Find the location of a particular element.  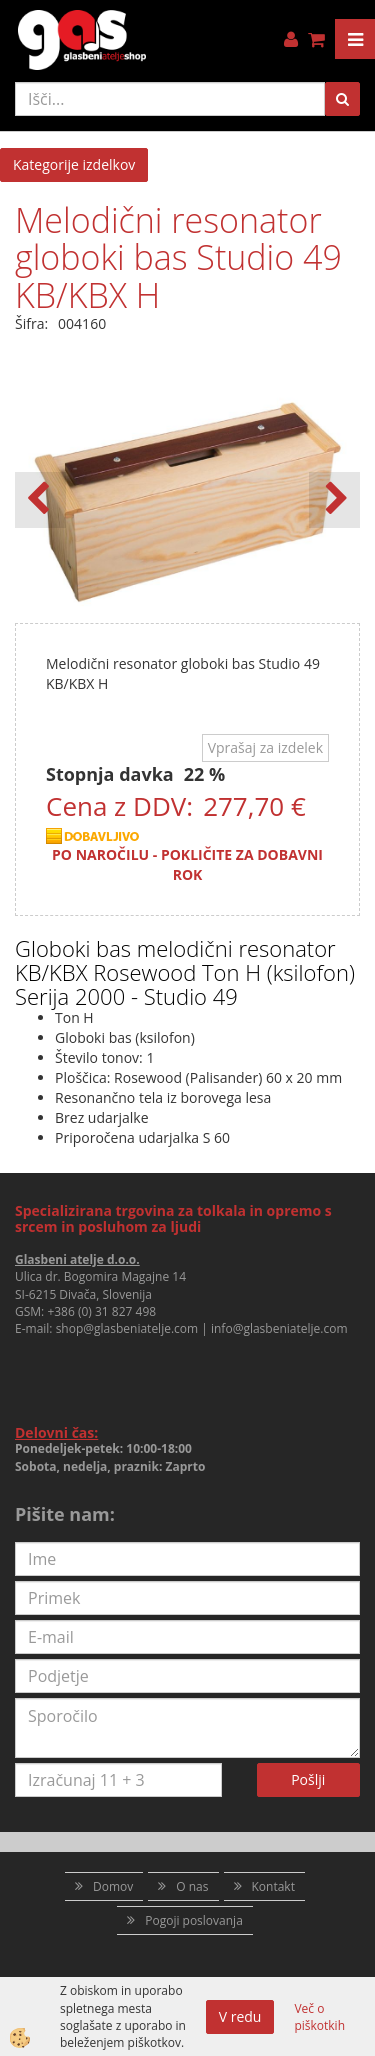

V redu is located at coordinates (240, 2016).